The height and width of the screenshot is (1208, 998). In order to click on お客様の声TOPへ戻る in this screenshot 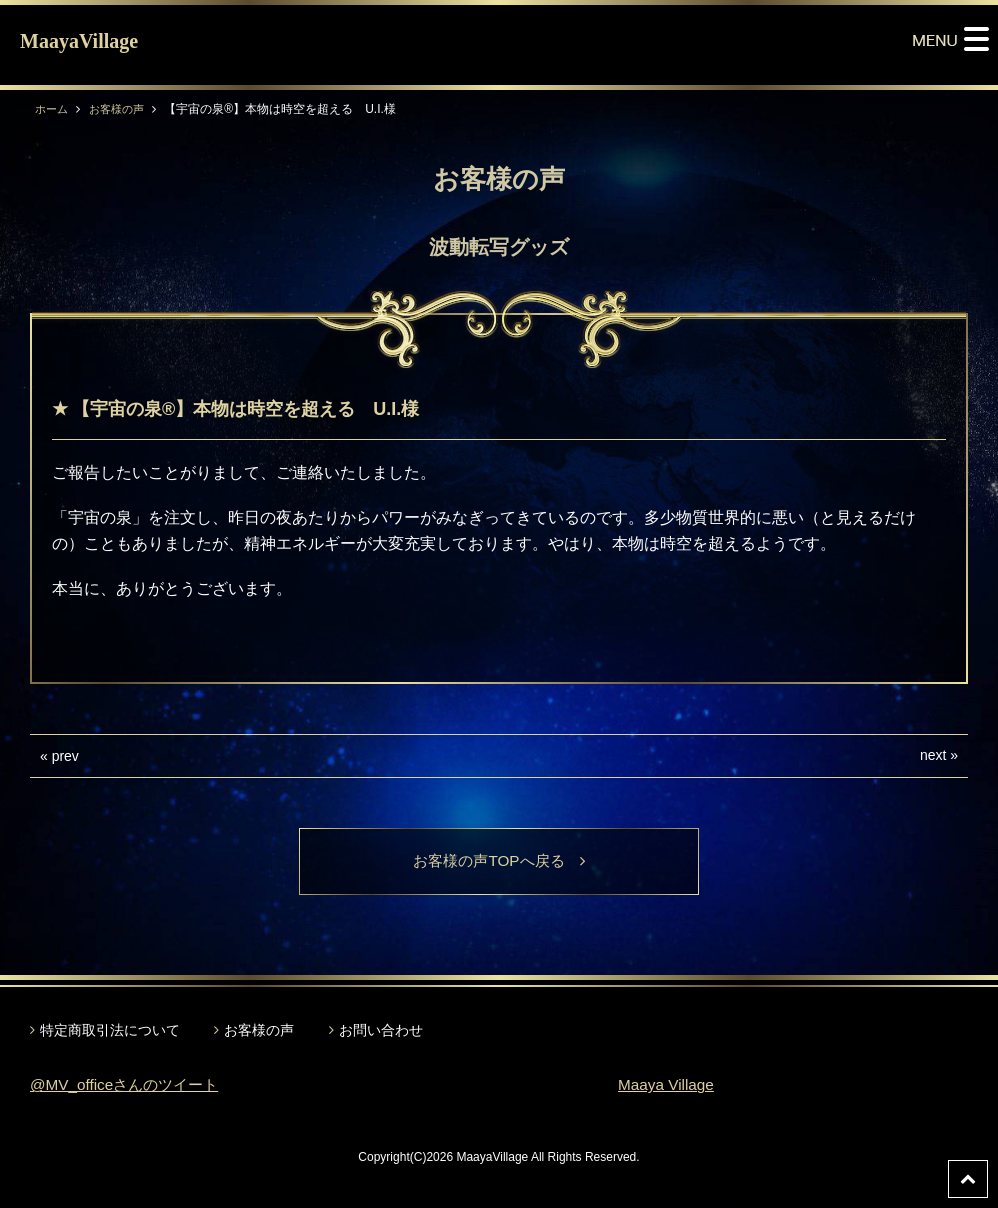, I will do `click(499, 861)`.